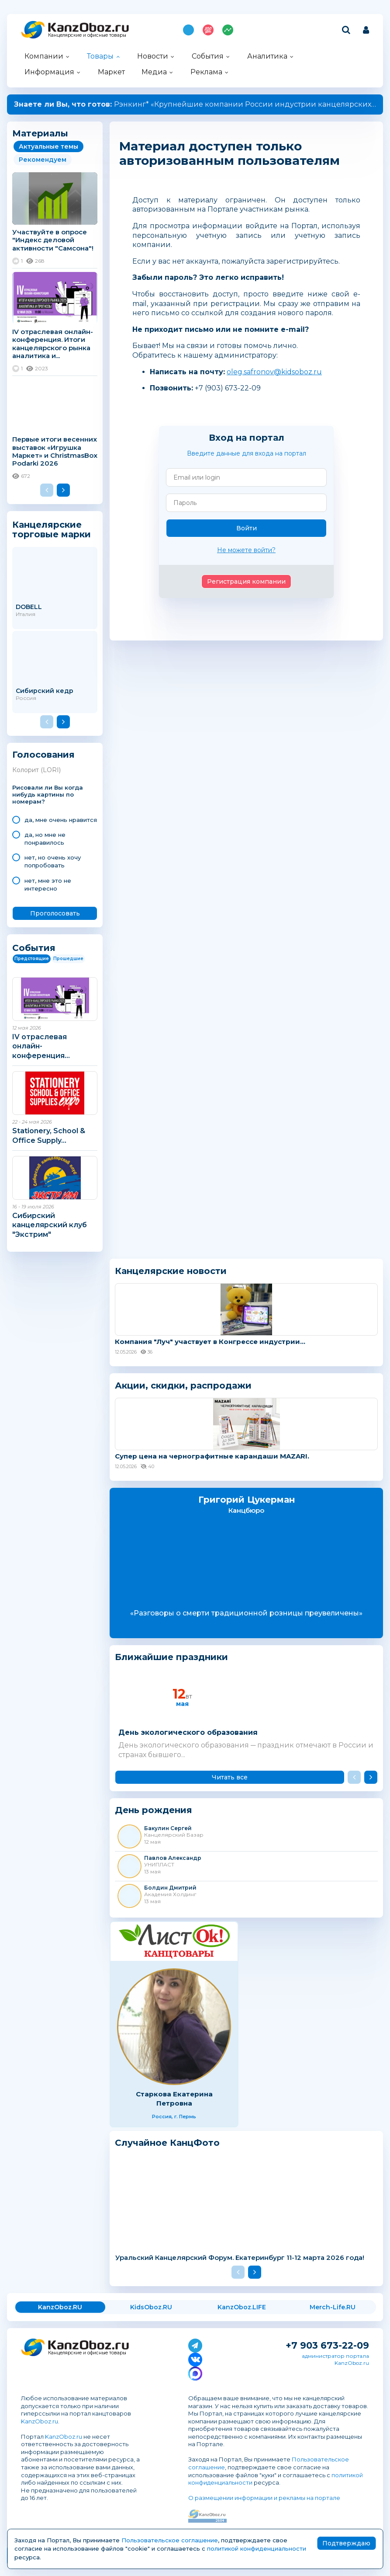 This screenshot has width=390, height=2576. I want to click on Читать все, so click(230, 1777).